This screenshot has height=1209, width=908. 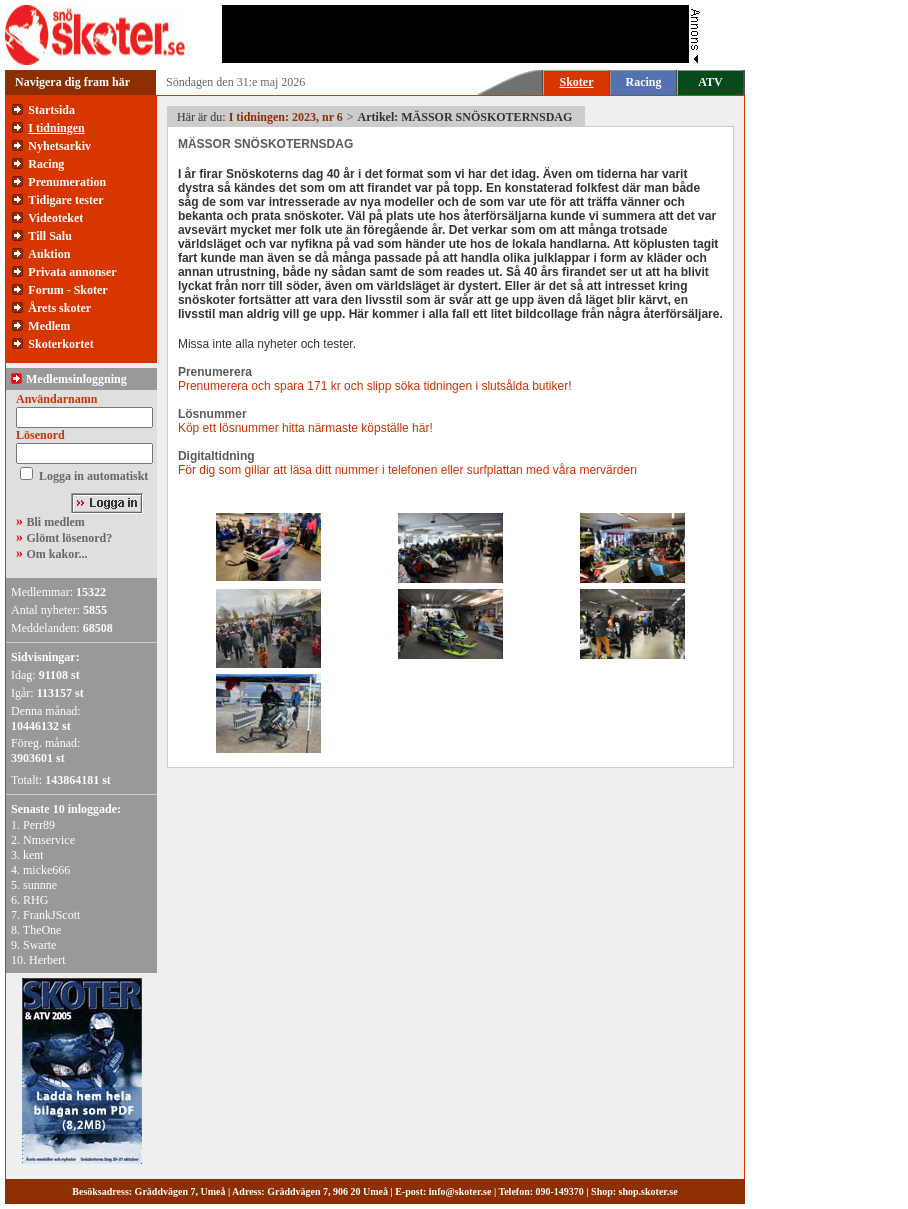 What do you see at coordinates (49, 254) in the screenshot?
I see `Auktion` at bounding box center [49, 254].